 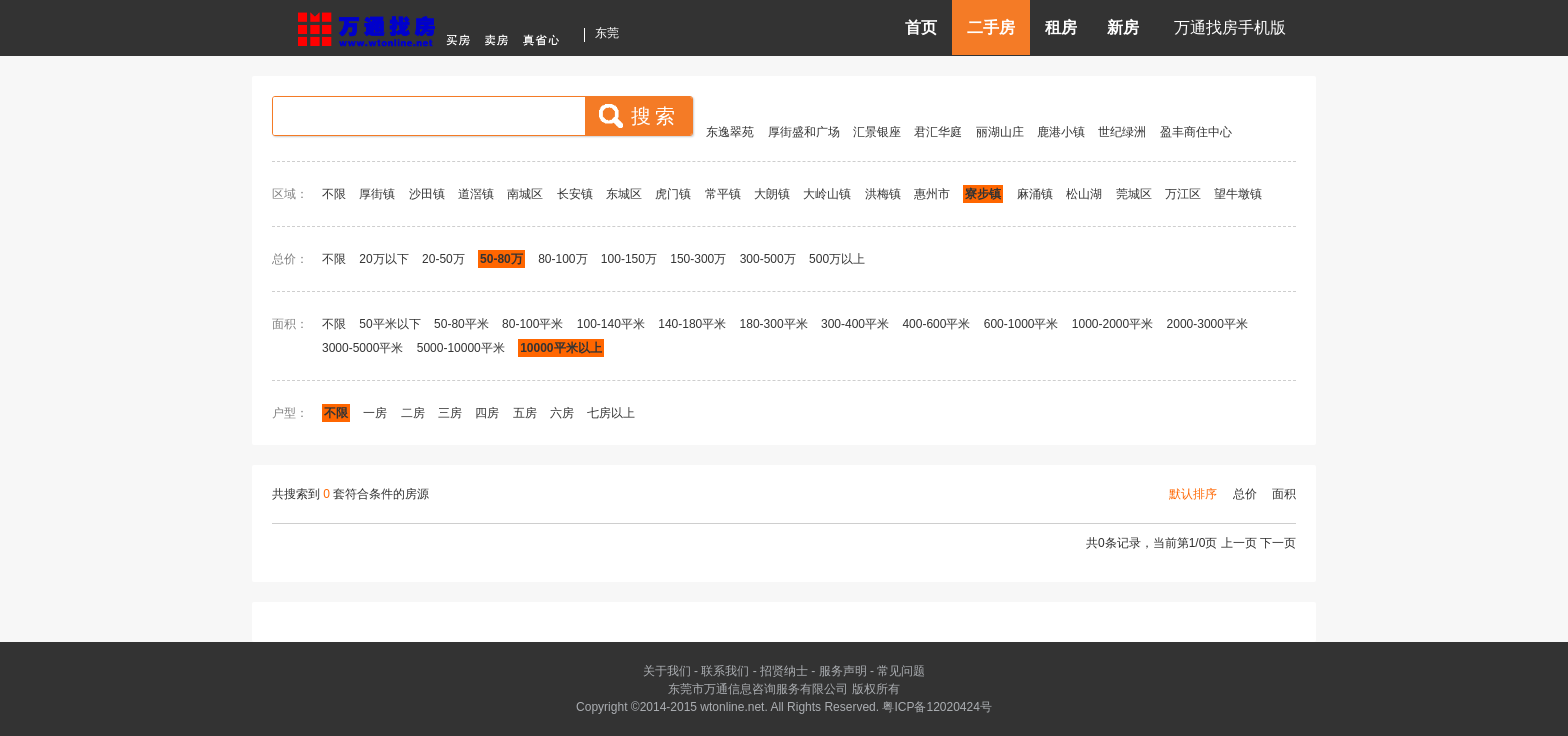 I want to click on 100-150万, so click(x=629, y=259).